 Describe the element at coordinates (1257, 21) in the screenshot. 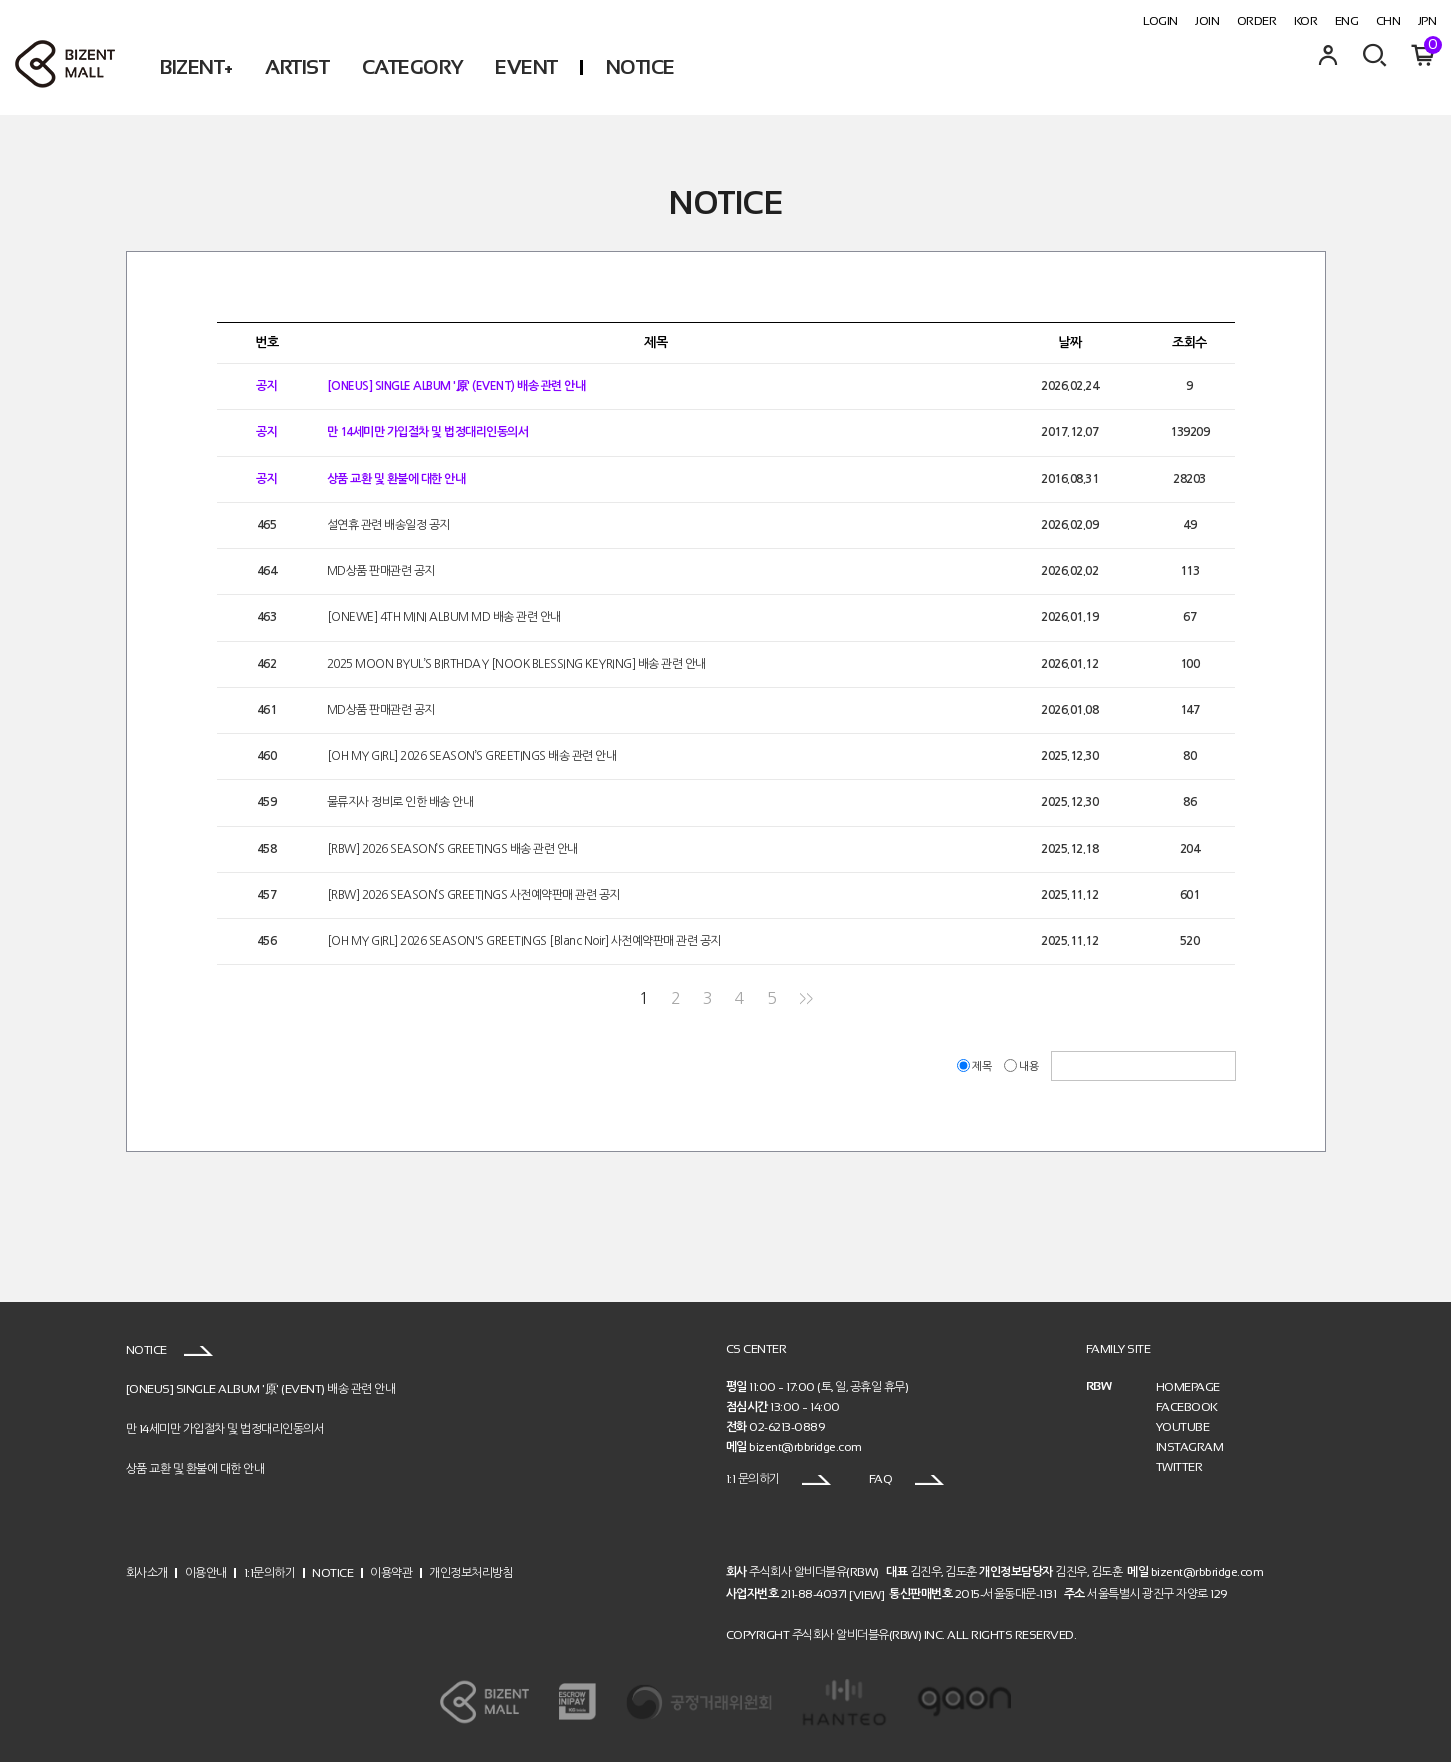

I see `ORDER` at that location.